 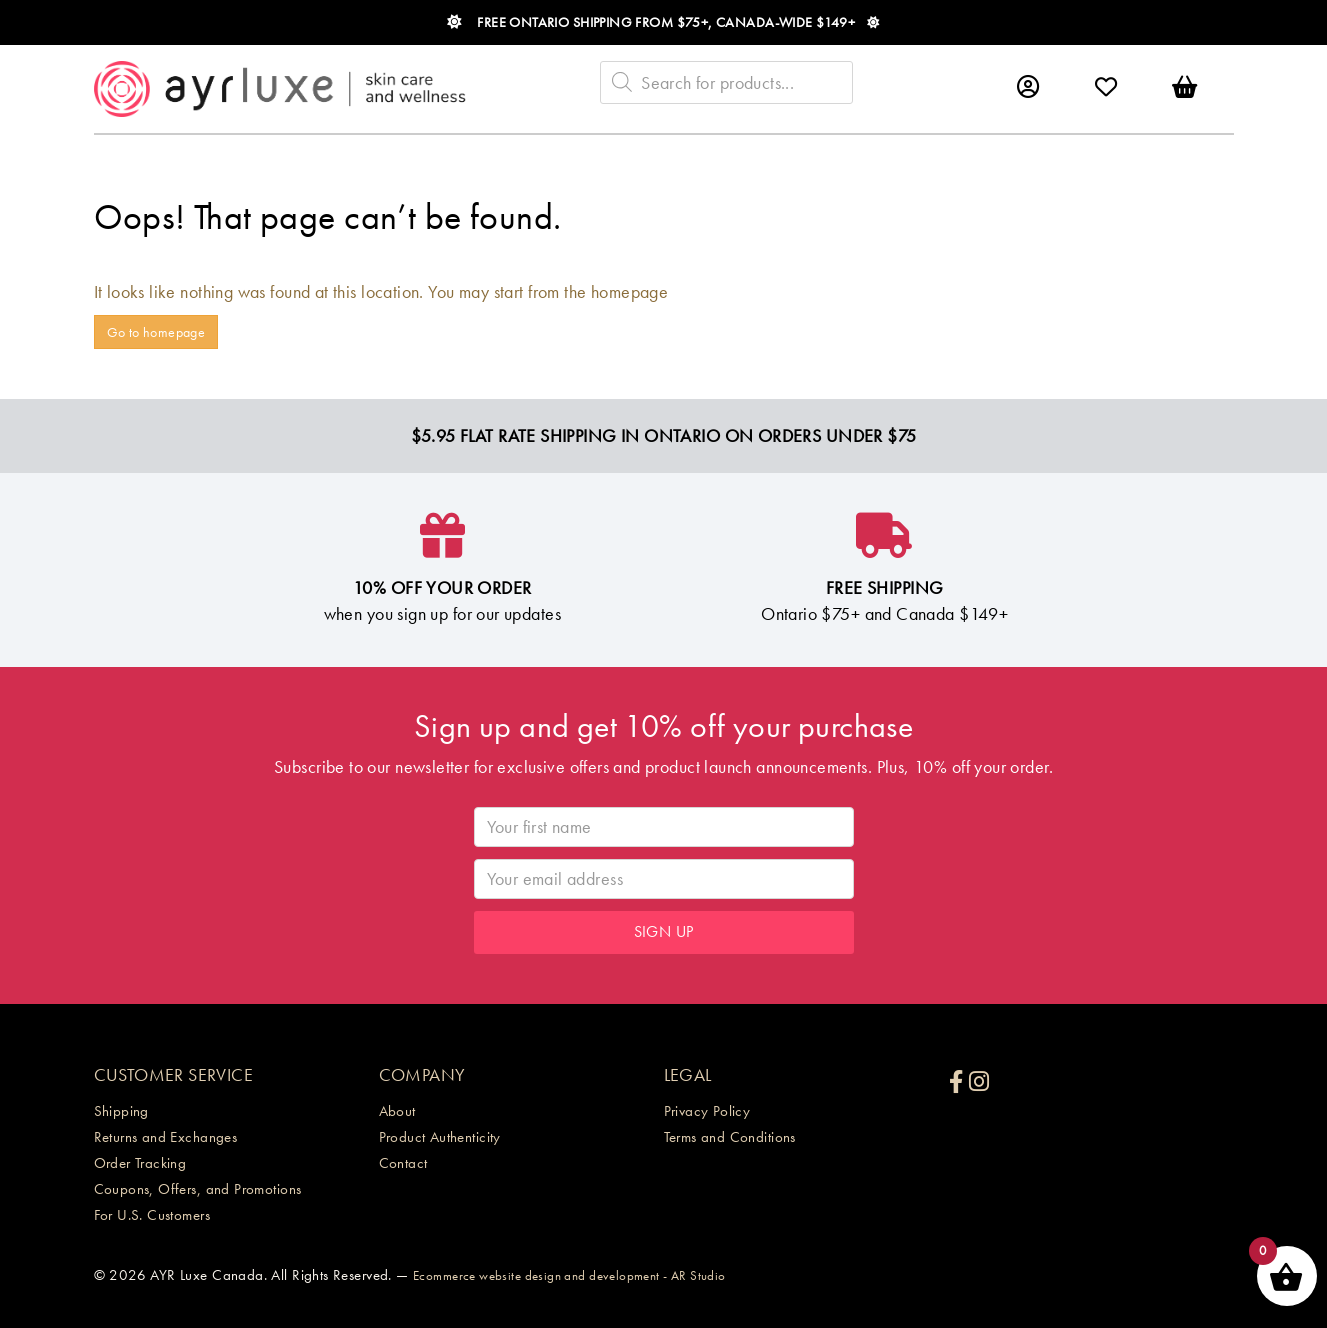 I want to click on Coupons, Offers, and Promotions, so click(x=198, y=1189).